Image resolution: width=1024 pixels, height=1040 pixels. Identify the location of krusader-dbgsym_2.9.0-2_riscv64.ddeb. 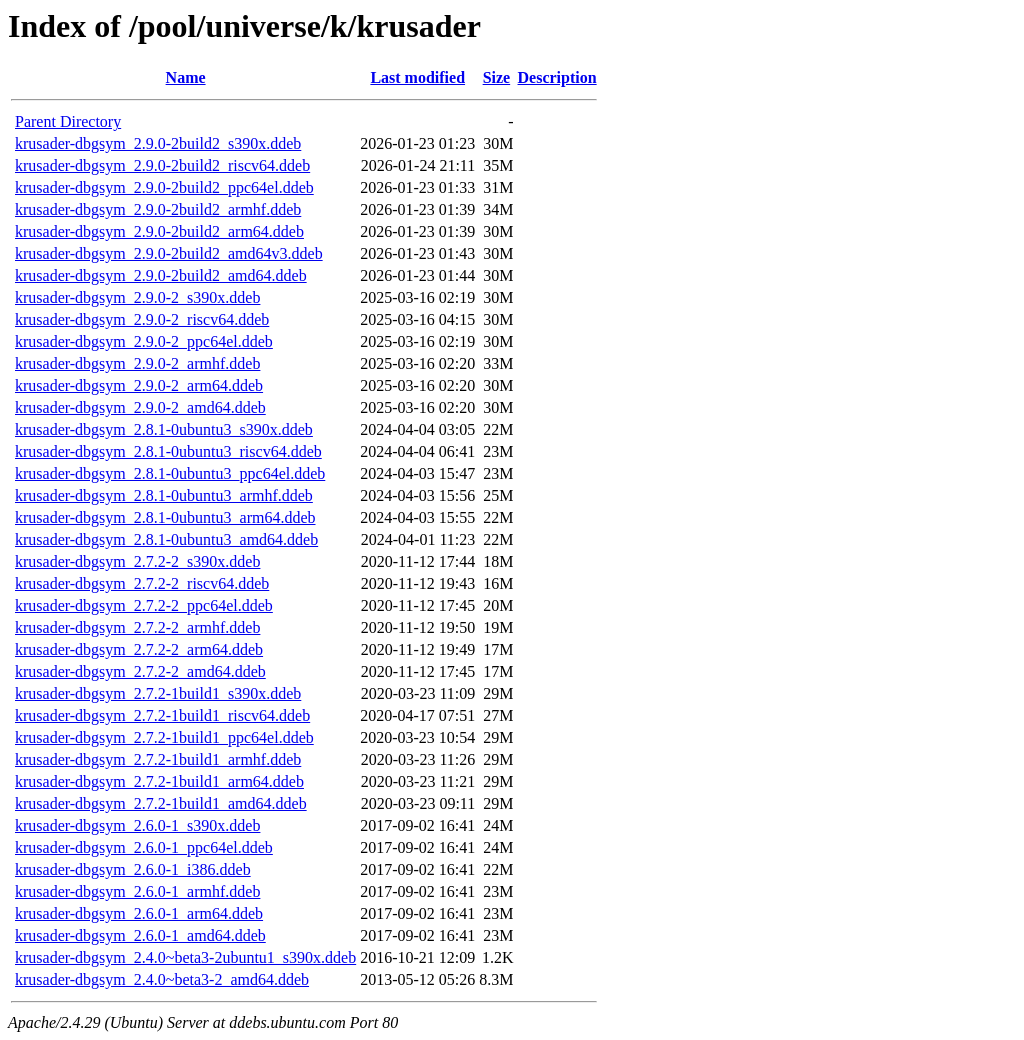
(142, 319).